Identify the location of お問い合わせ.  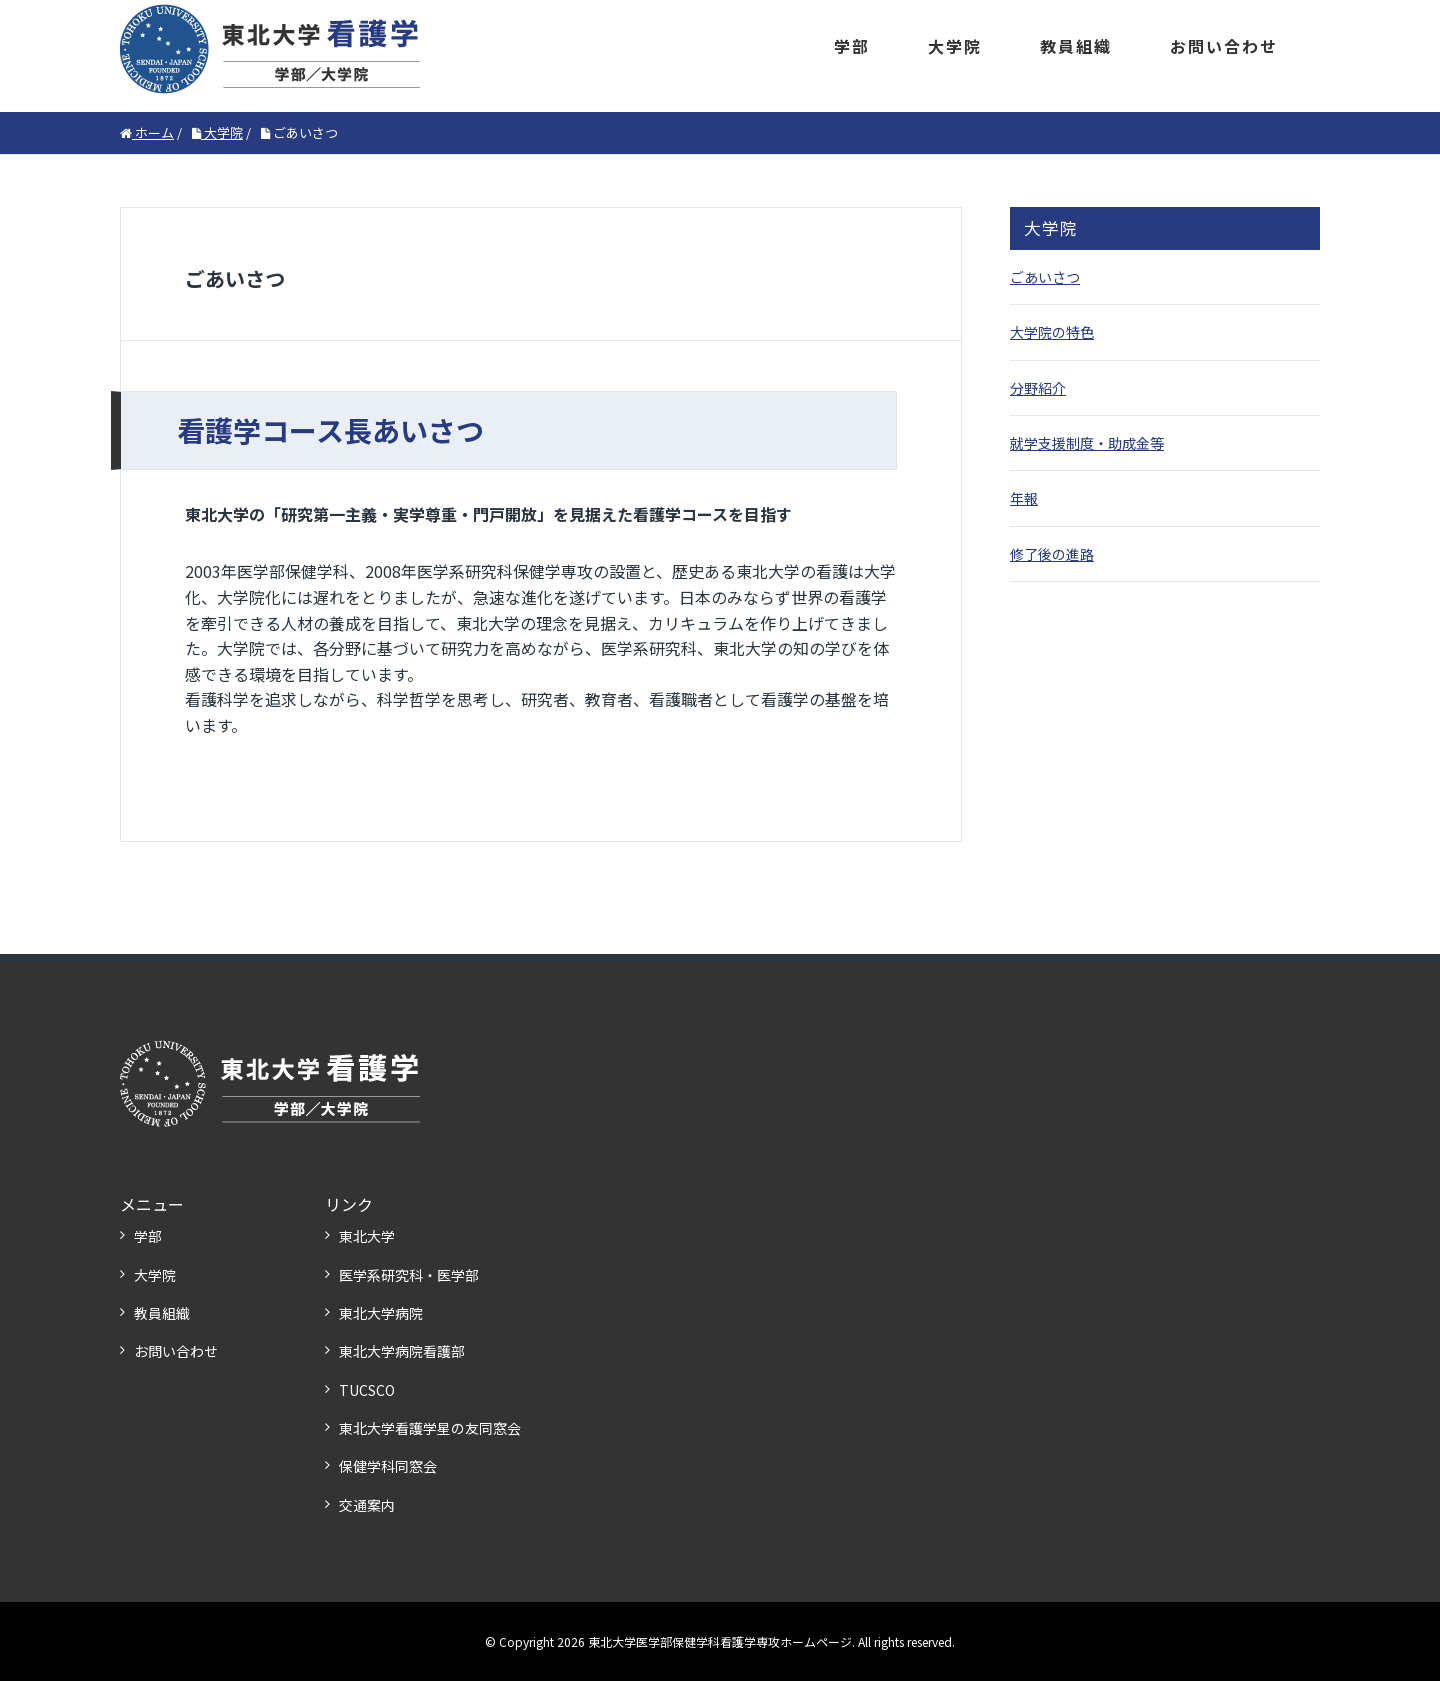
(1224, 46).